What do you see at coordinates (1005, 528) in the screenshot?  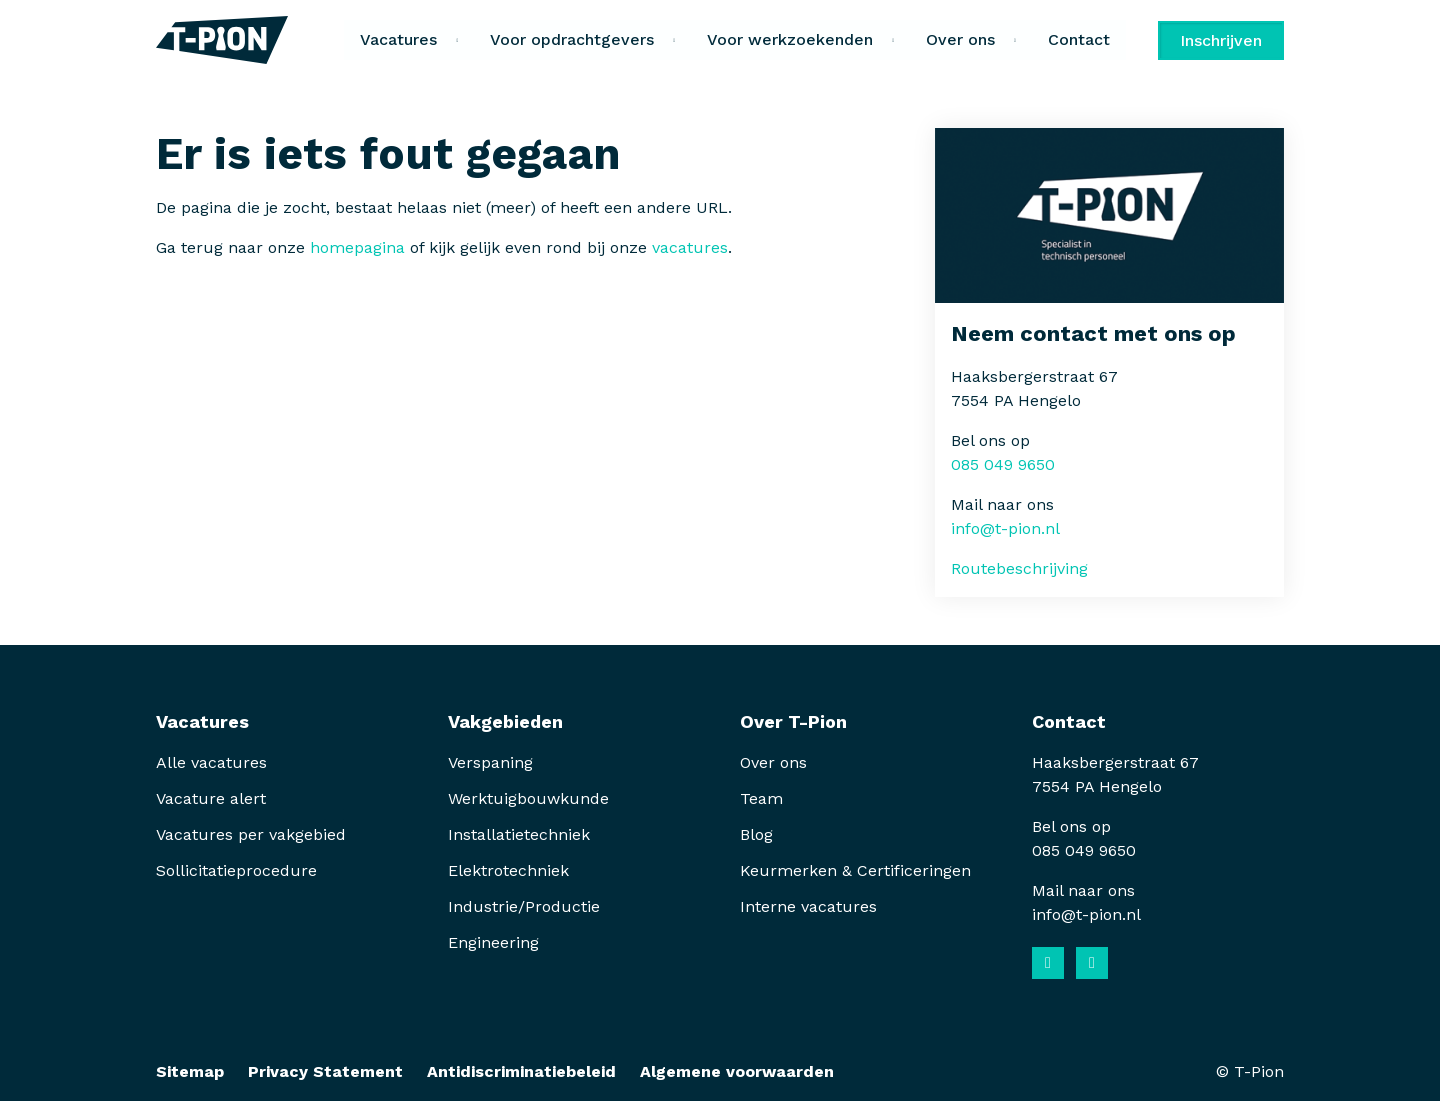 I see `info@t-pion.nl` at bounding box center [1005, 528].